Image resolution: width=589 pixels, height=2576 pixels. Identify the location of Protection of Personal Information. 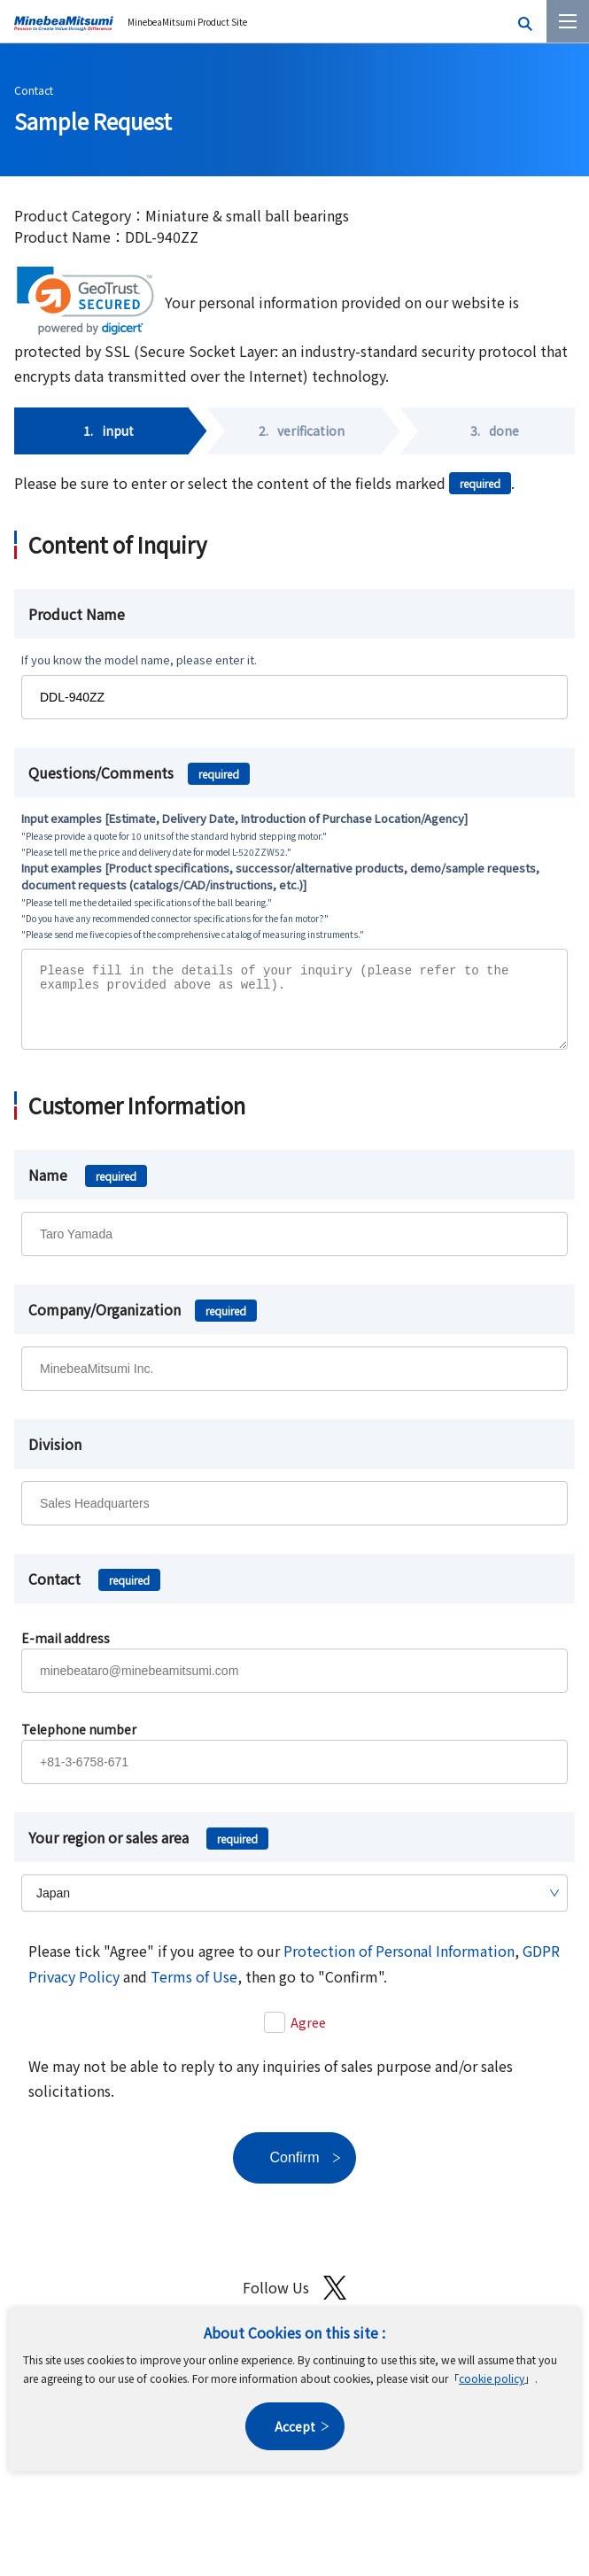
(399, 1964).